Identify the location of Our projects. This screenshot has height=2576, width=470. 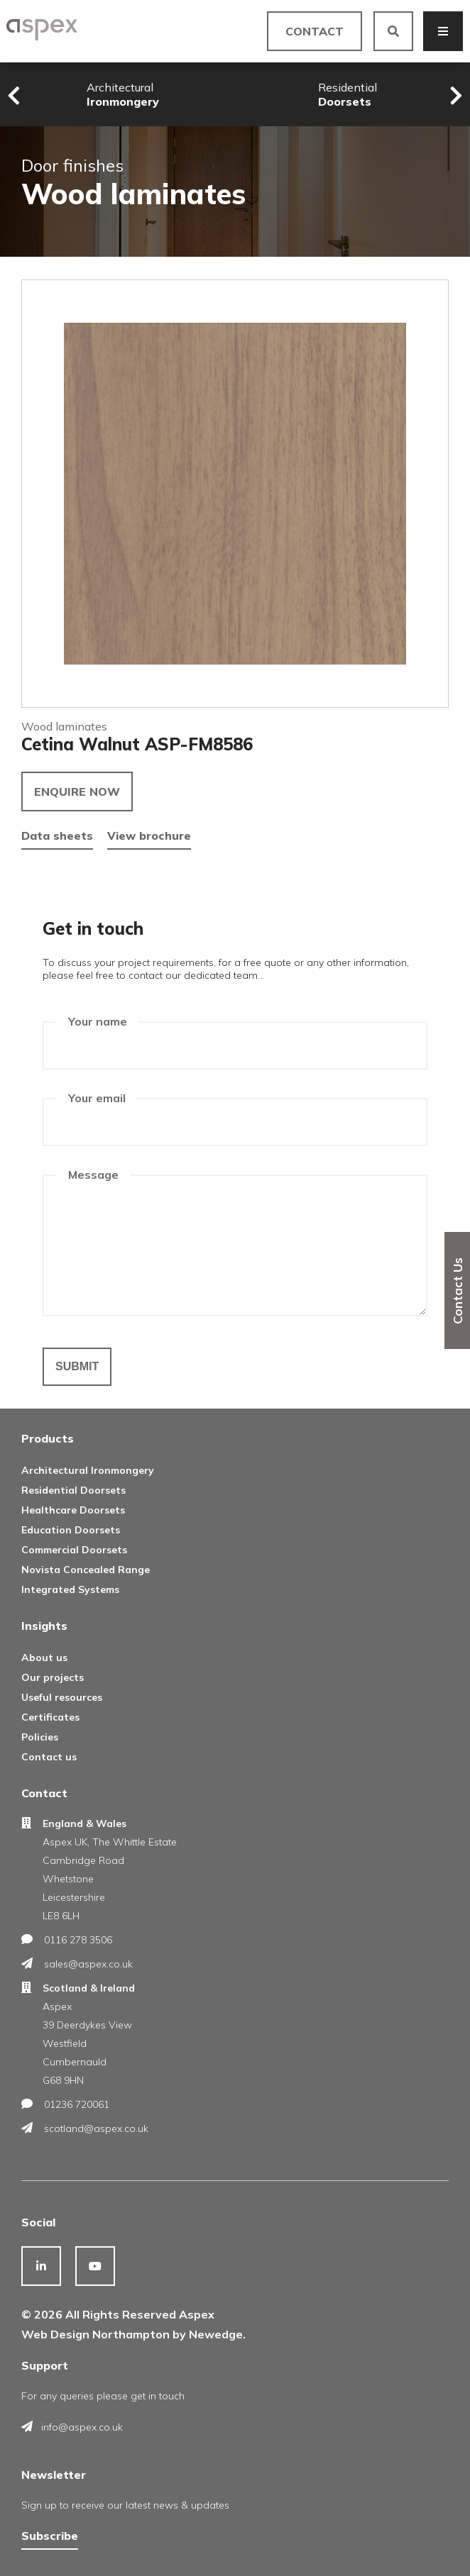
(52, 1677).